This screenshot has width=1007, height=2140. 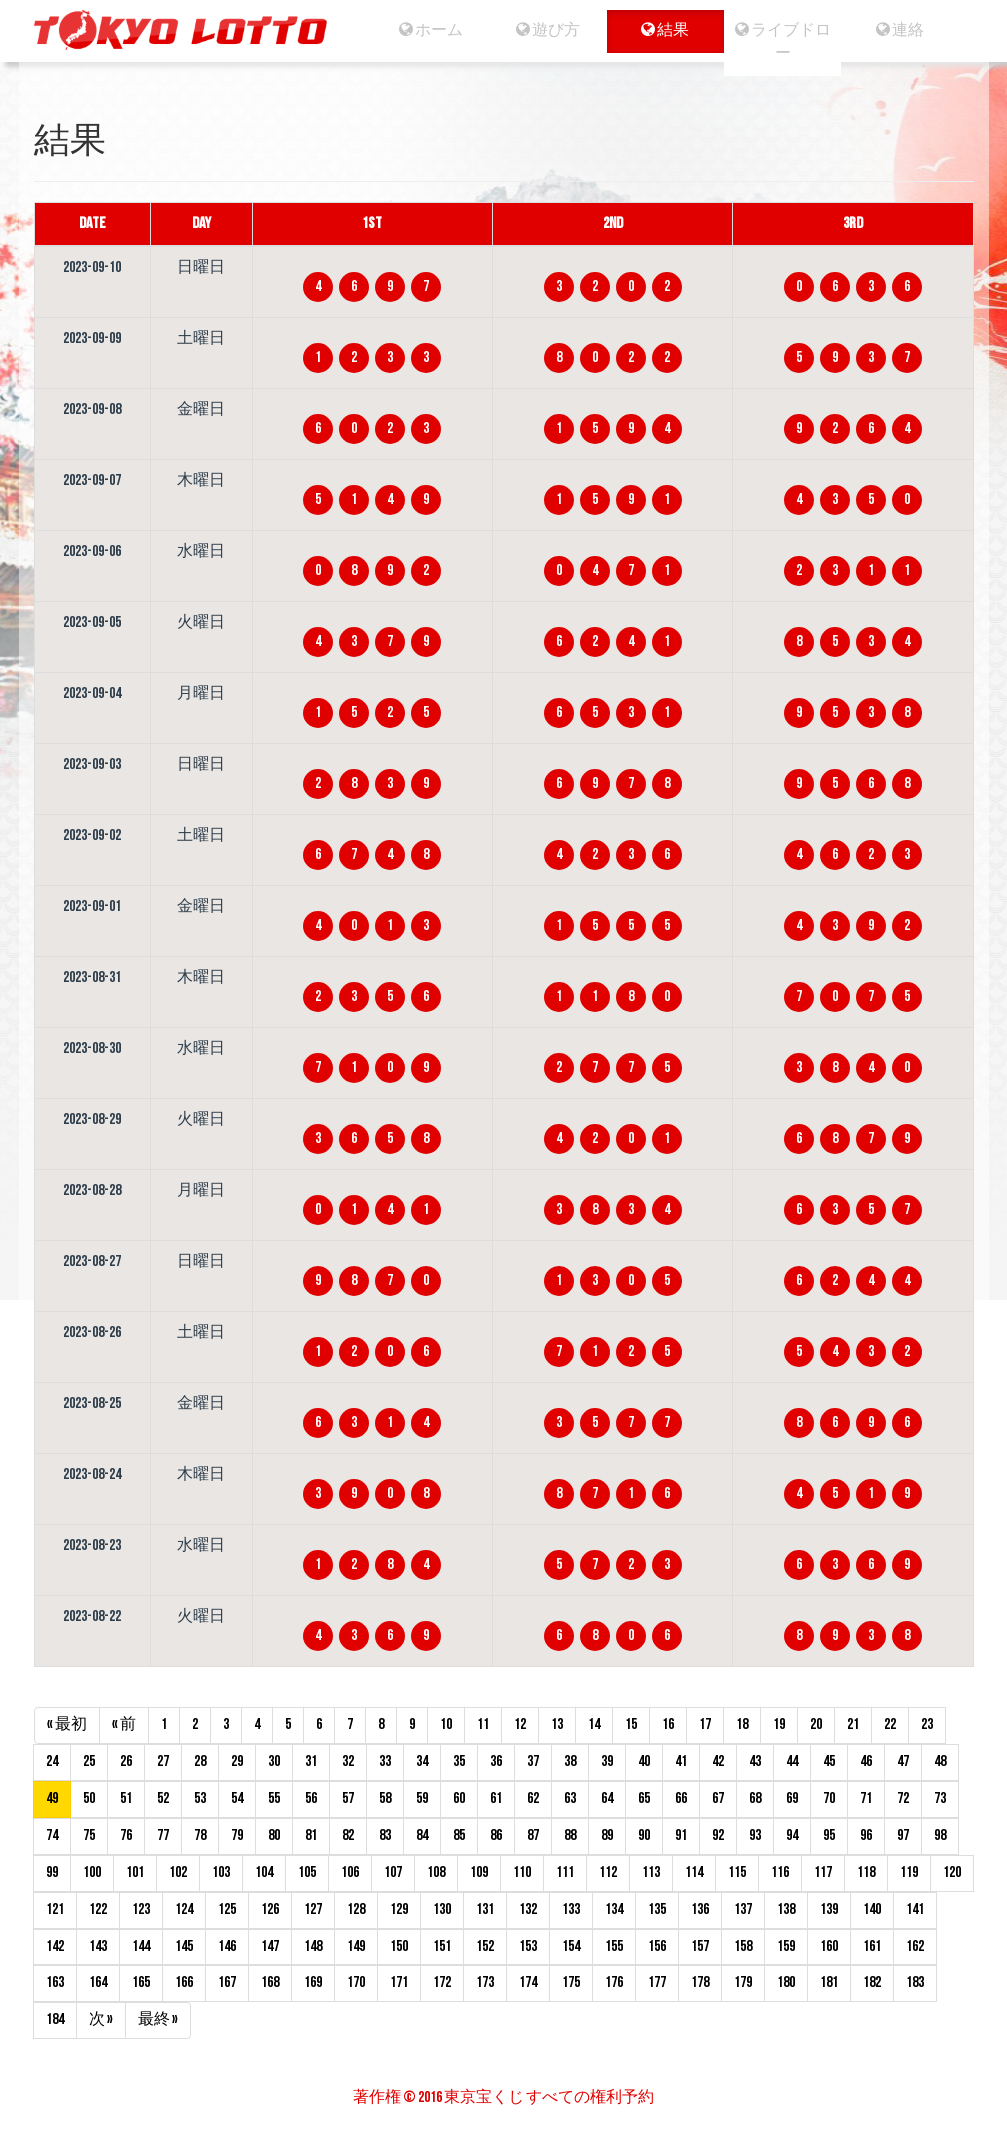 What do you see at coordinates (274, 1761) in the screenshot?
I see `30` at bounding box center [274, 1761].